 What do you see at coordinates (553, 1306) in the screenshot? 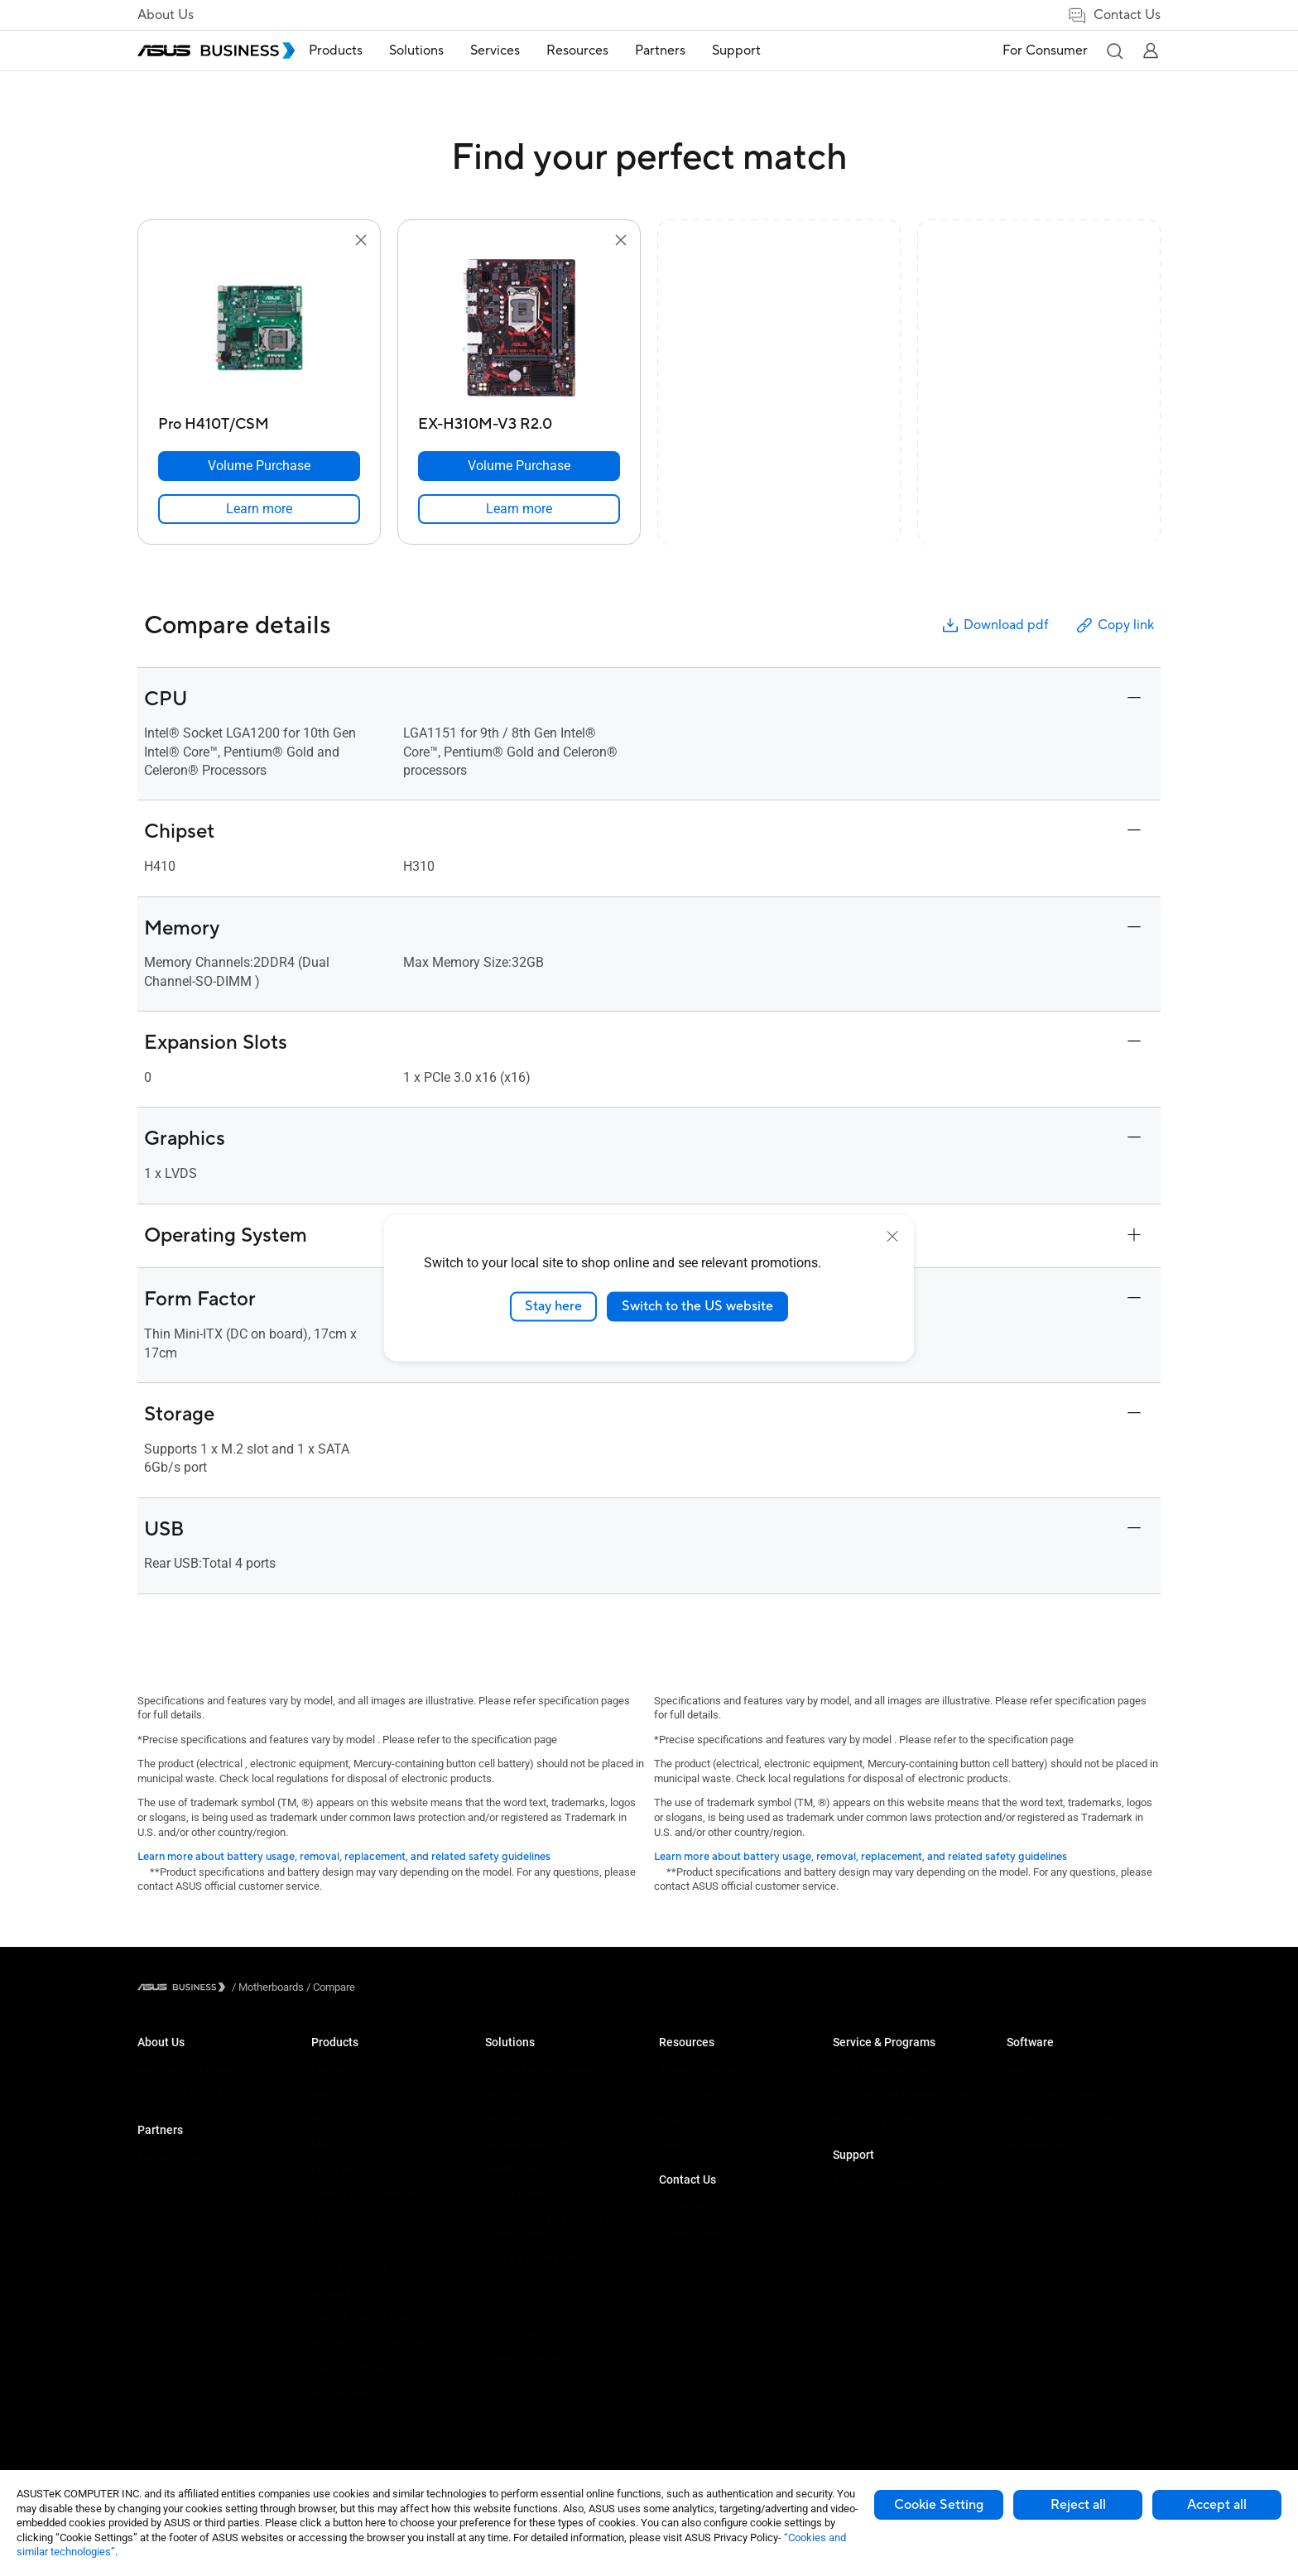
I see `Stay here` at bounding box center [553, 1306].